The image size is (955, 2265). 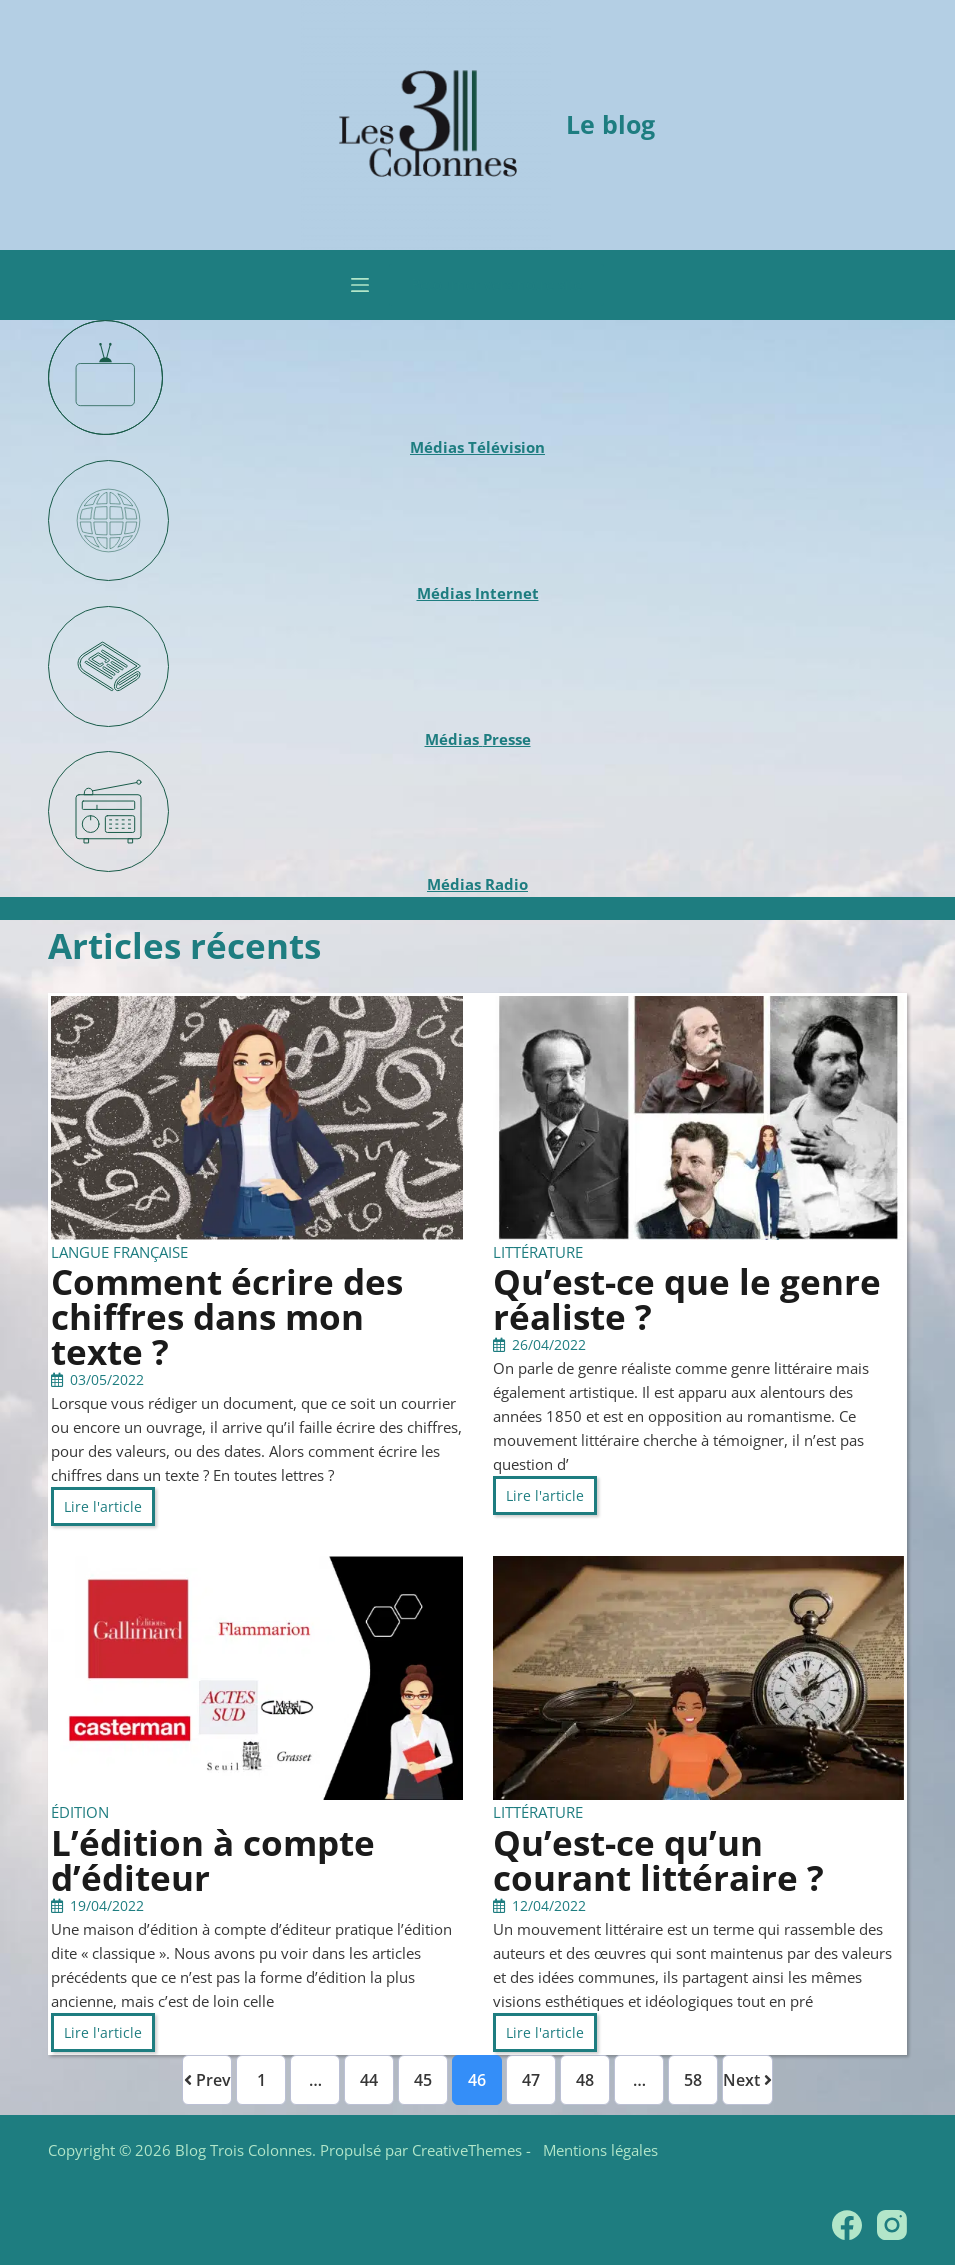 I want to click on [Instagram], so click(x=892, y=2225).